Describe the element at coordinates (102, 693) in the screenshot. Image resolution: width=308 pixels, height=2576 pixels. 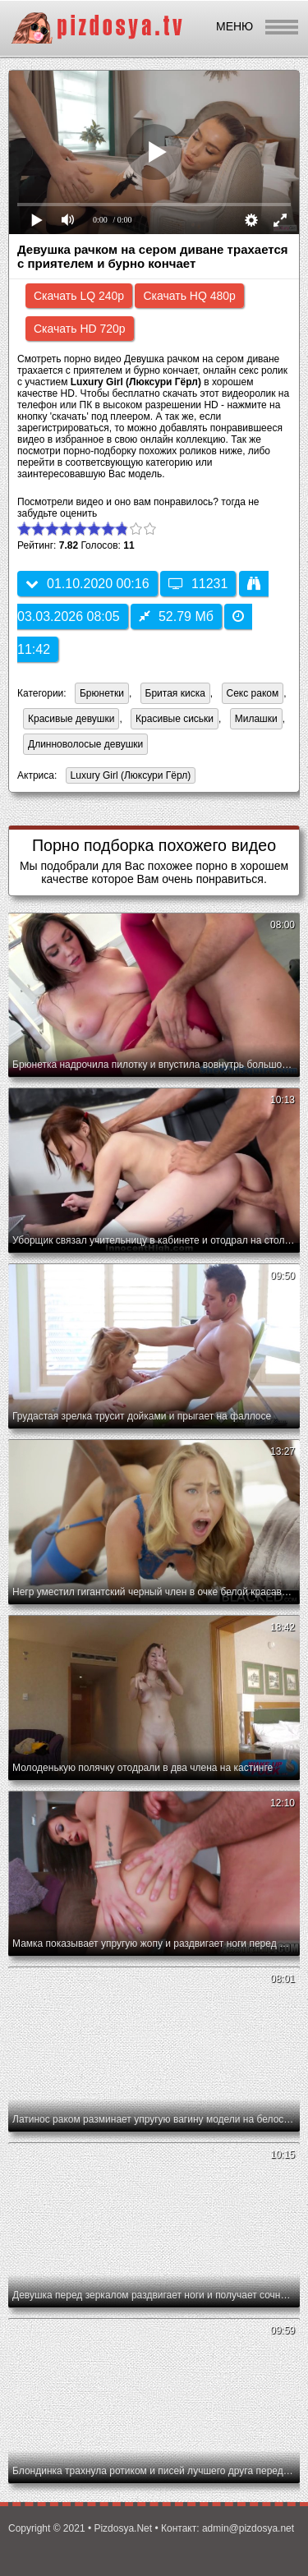
I see `Брюнетки` at that location.